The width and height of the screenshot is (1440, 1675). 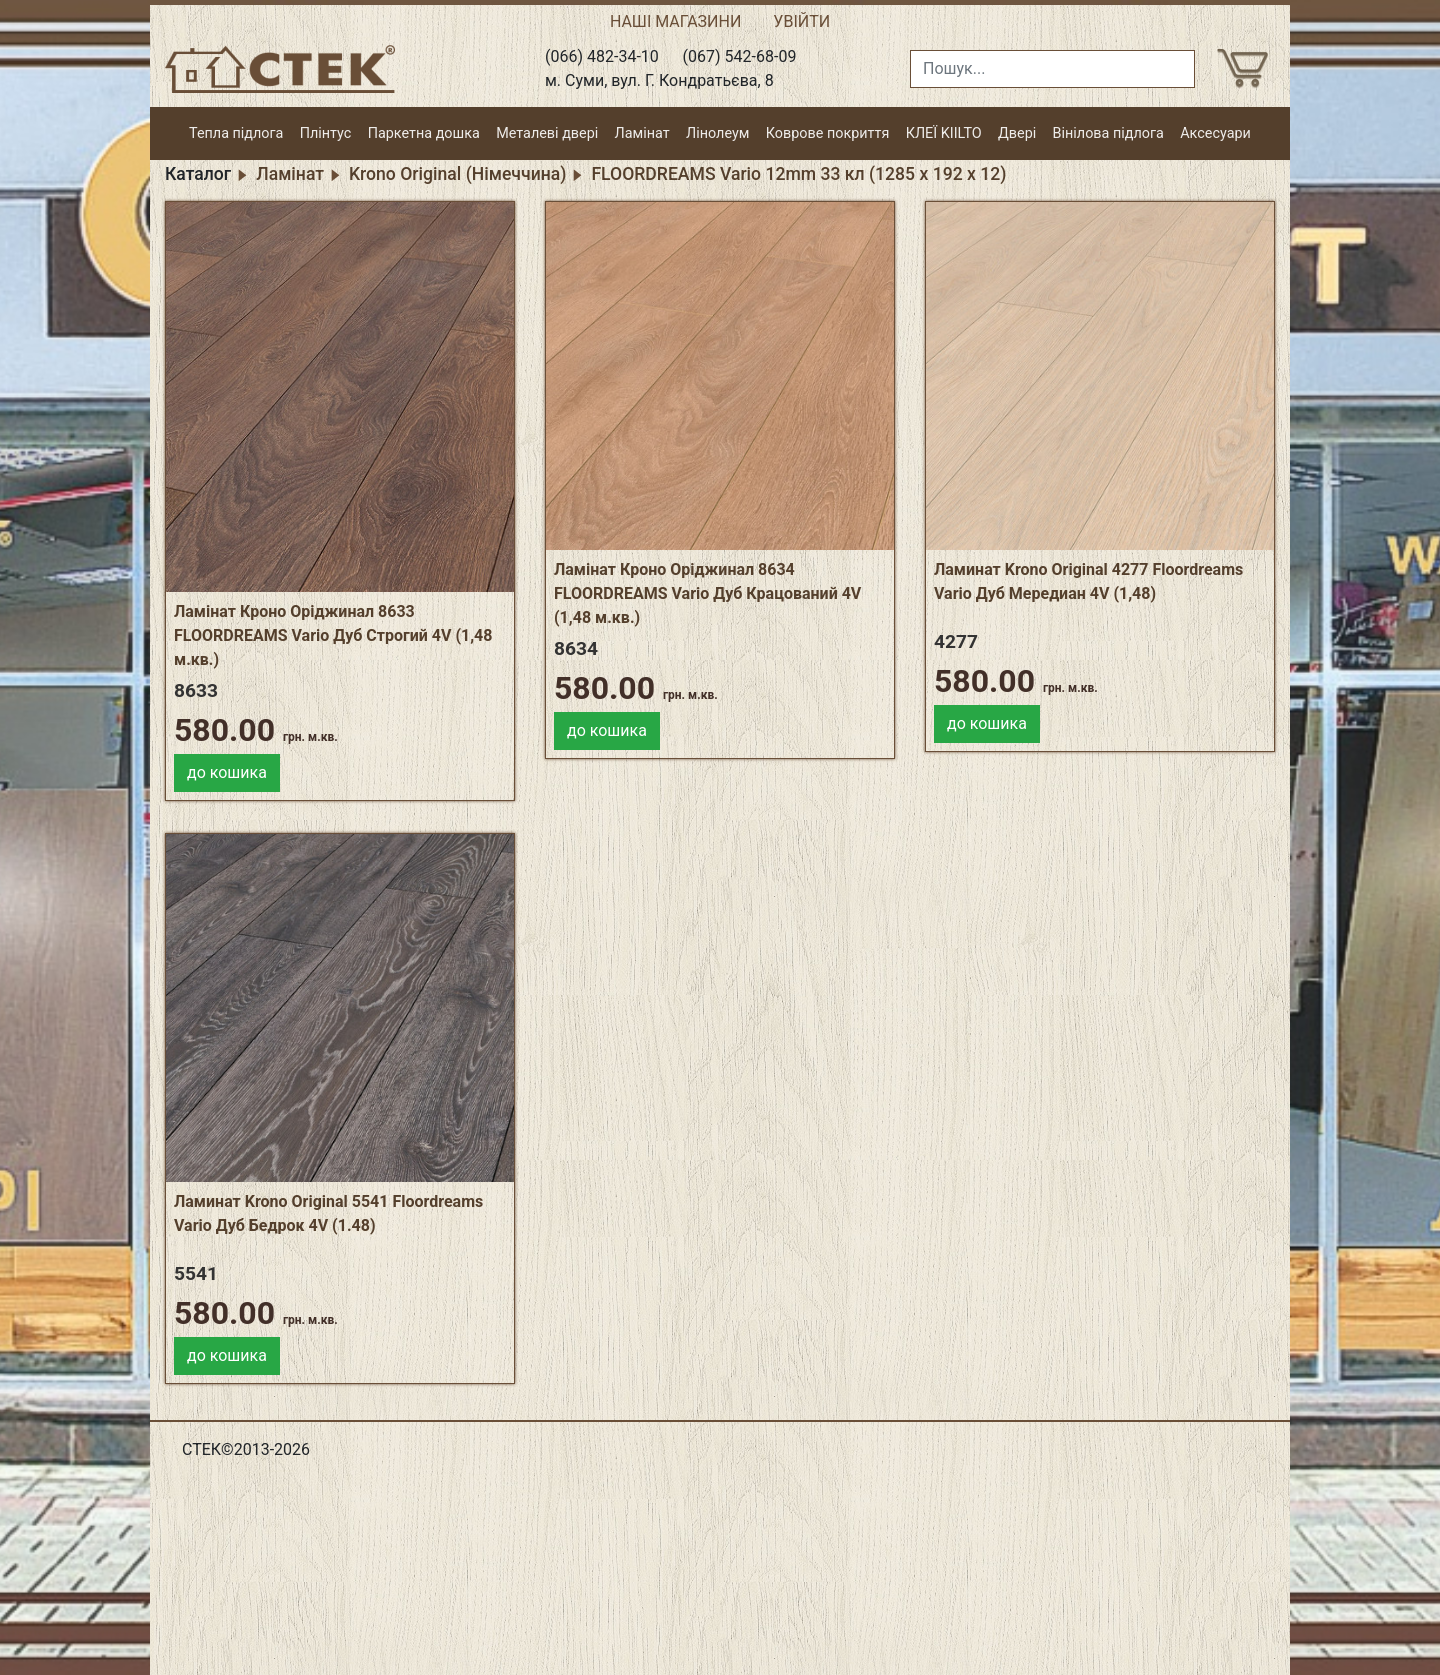 I want to click on Коврове покриття, so click(x=828, y=133).